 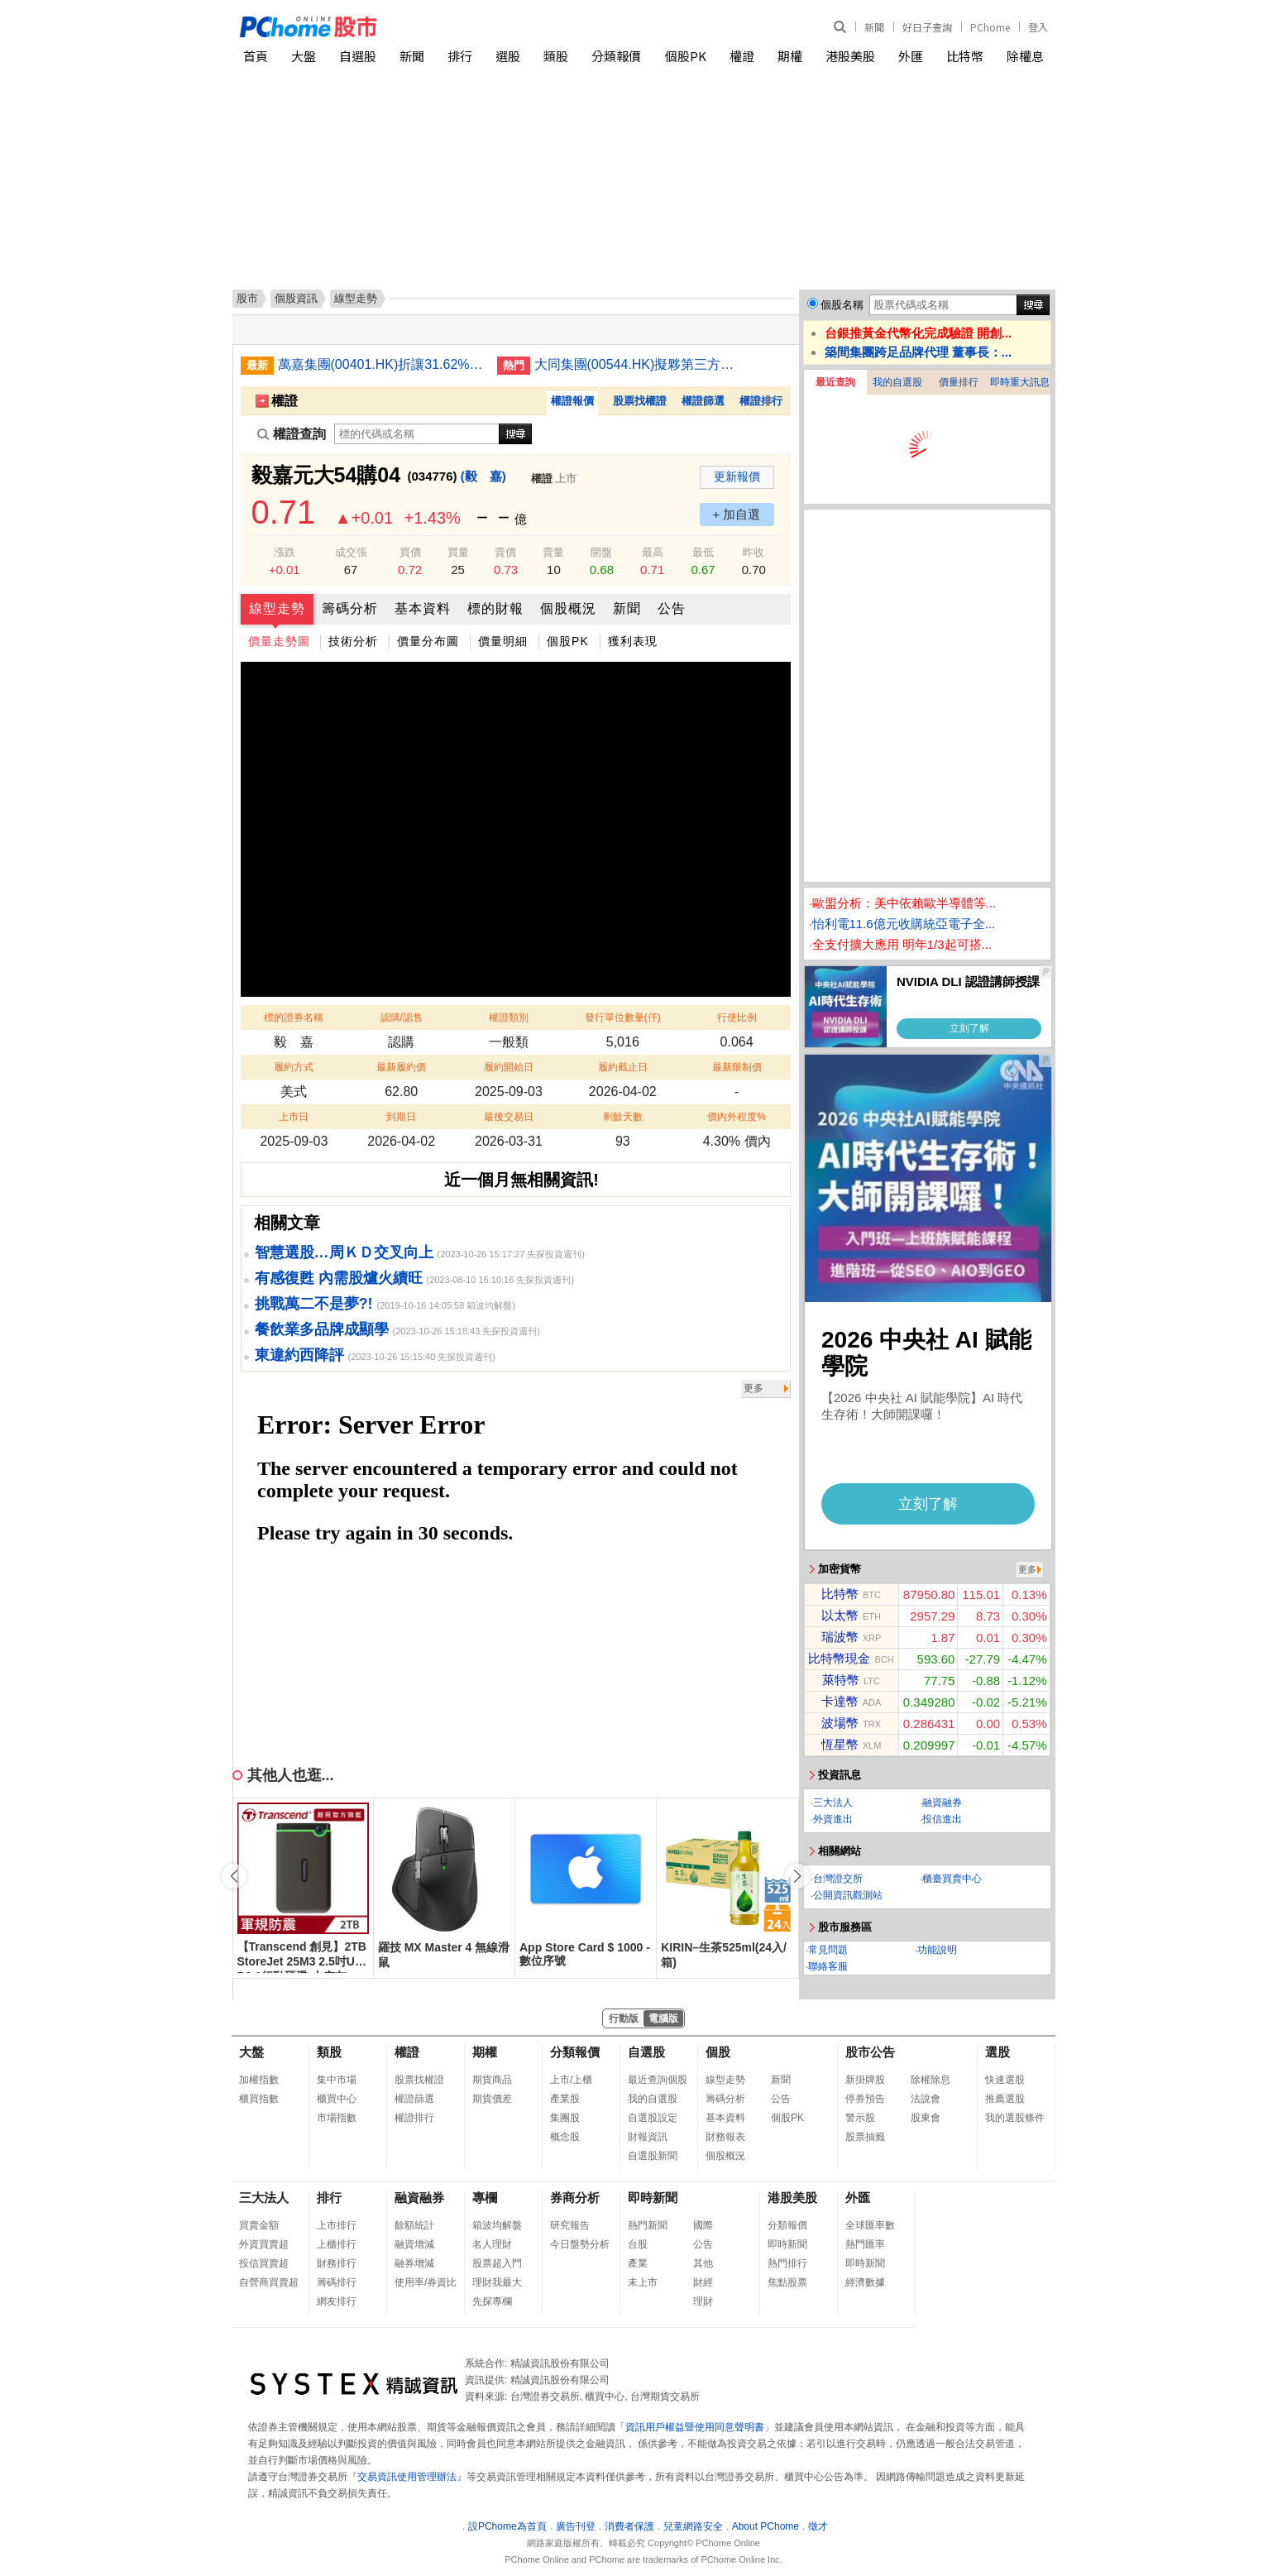 What do you see at coordinates (840, 1680) in the screenshot?
I see `萊特幣` at bounding box center [840, 1680].